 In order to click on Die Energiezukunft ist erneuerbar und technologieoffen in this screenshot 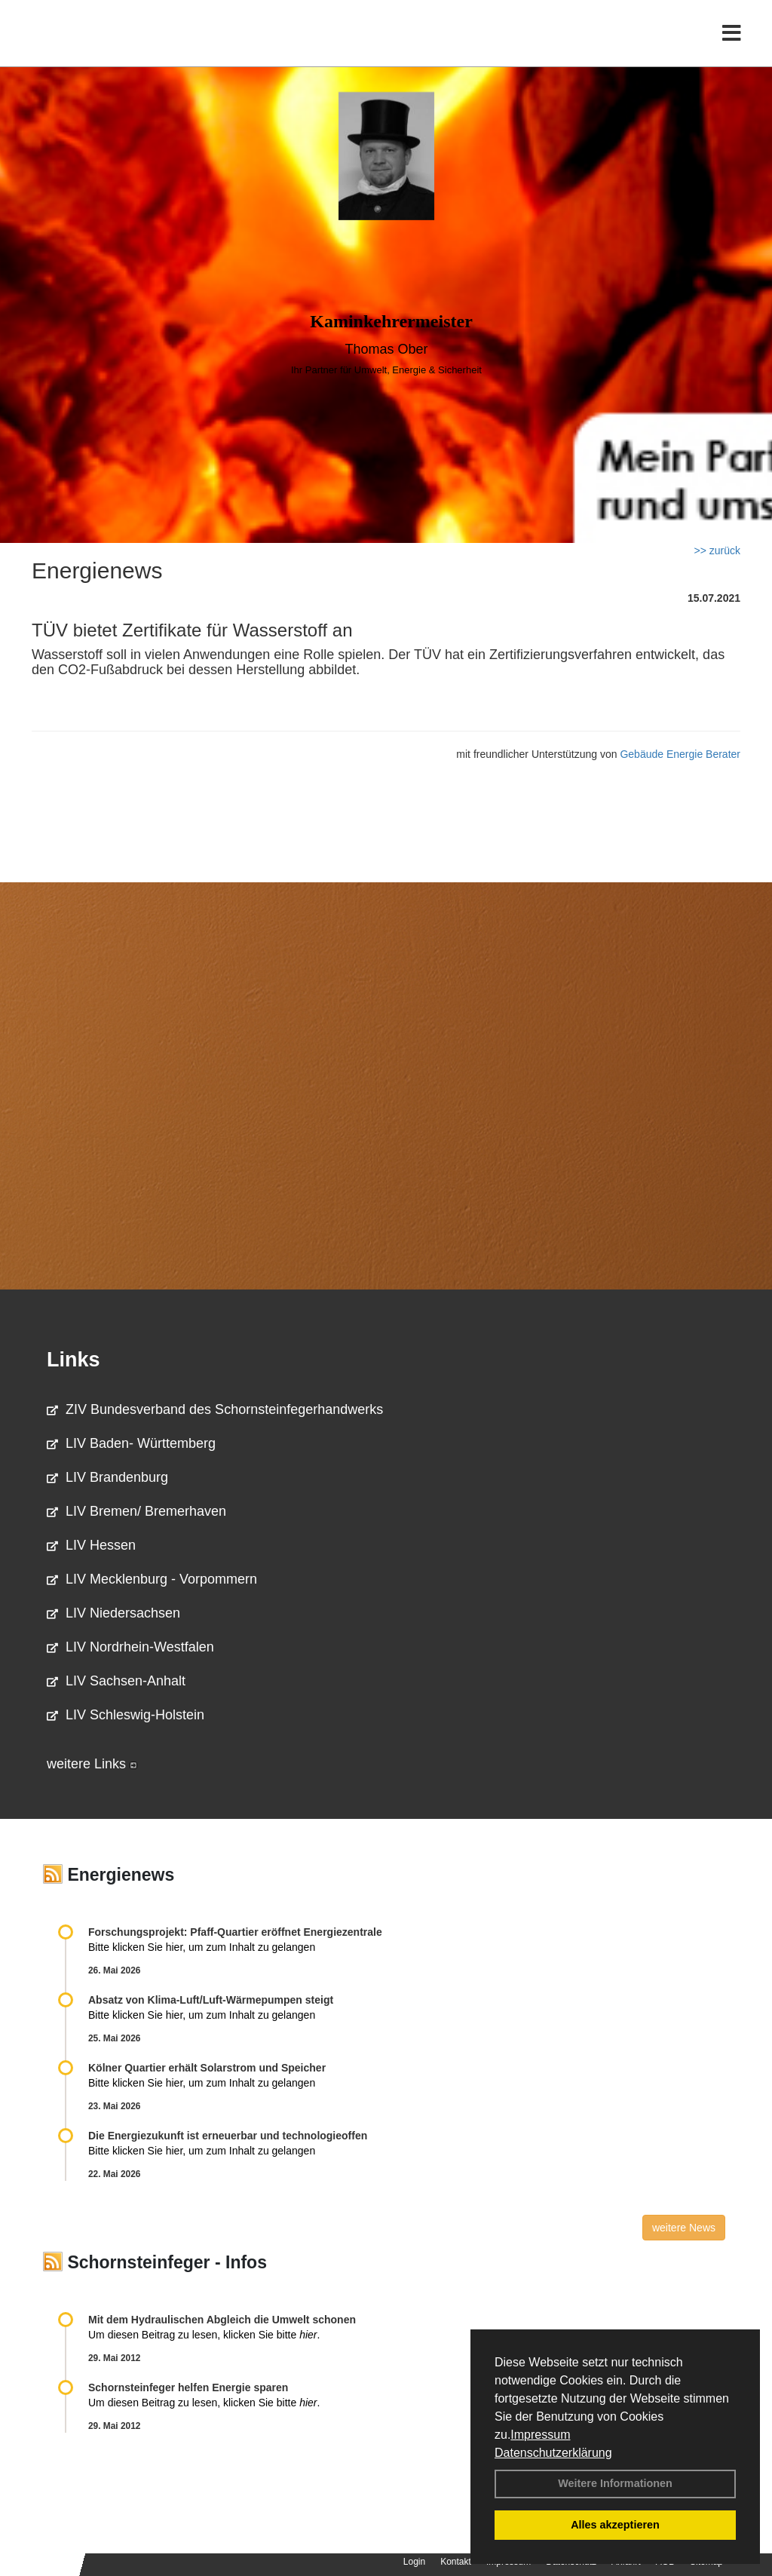, I will do `click(227, 2136)`.